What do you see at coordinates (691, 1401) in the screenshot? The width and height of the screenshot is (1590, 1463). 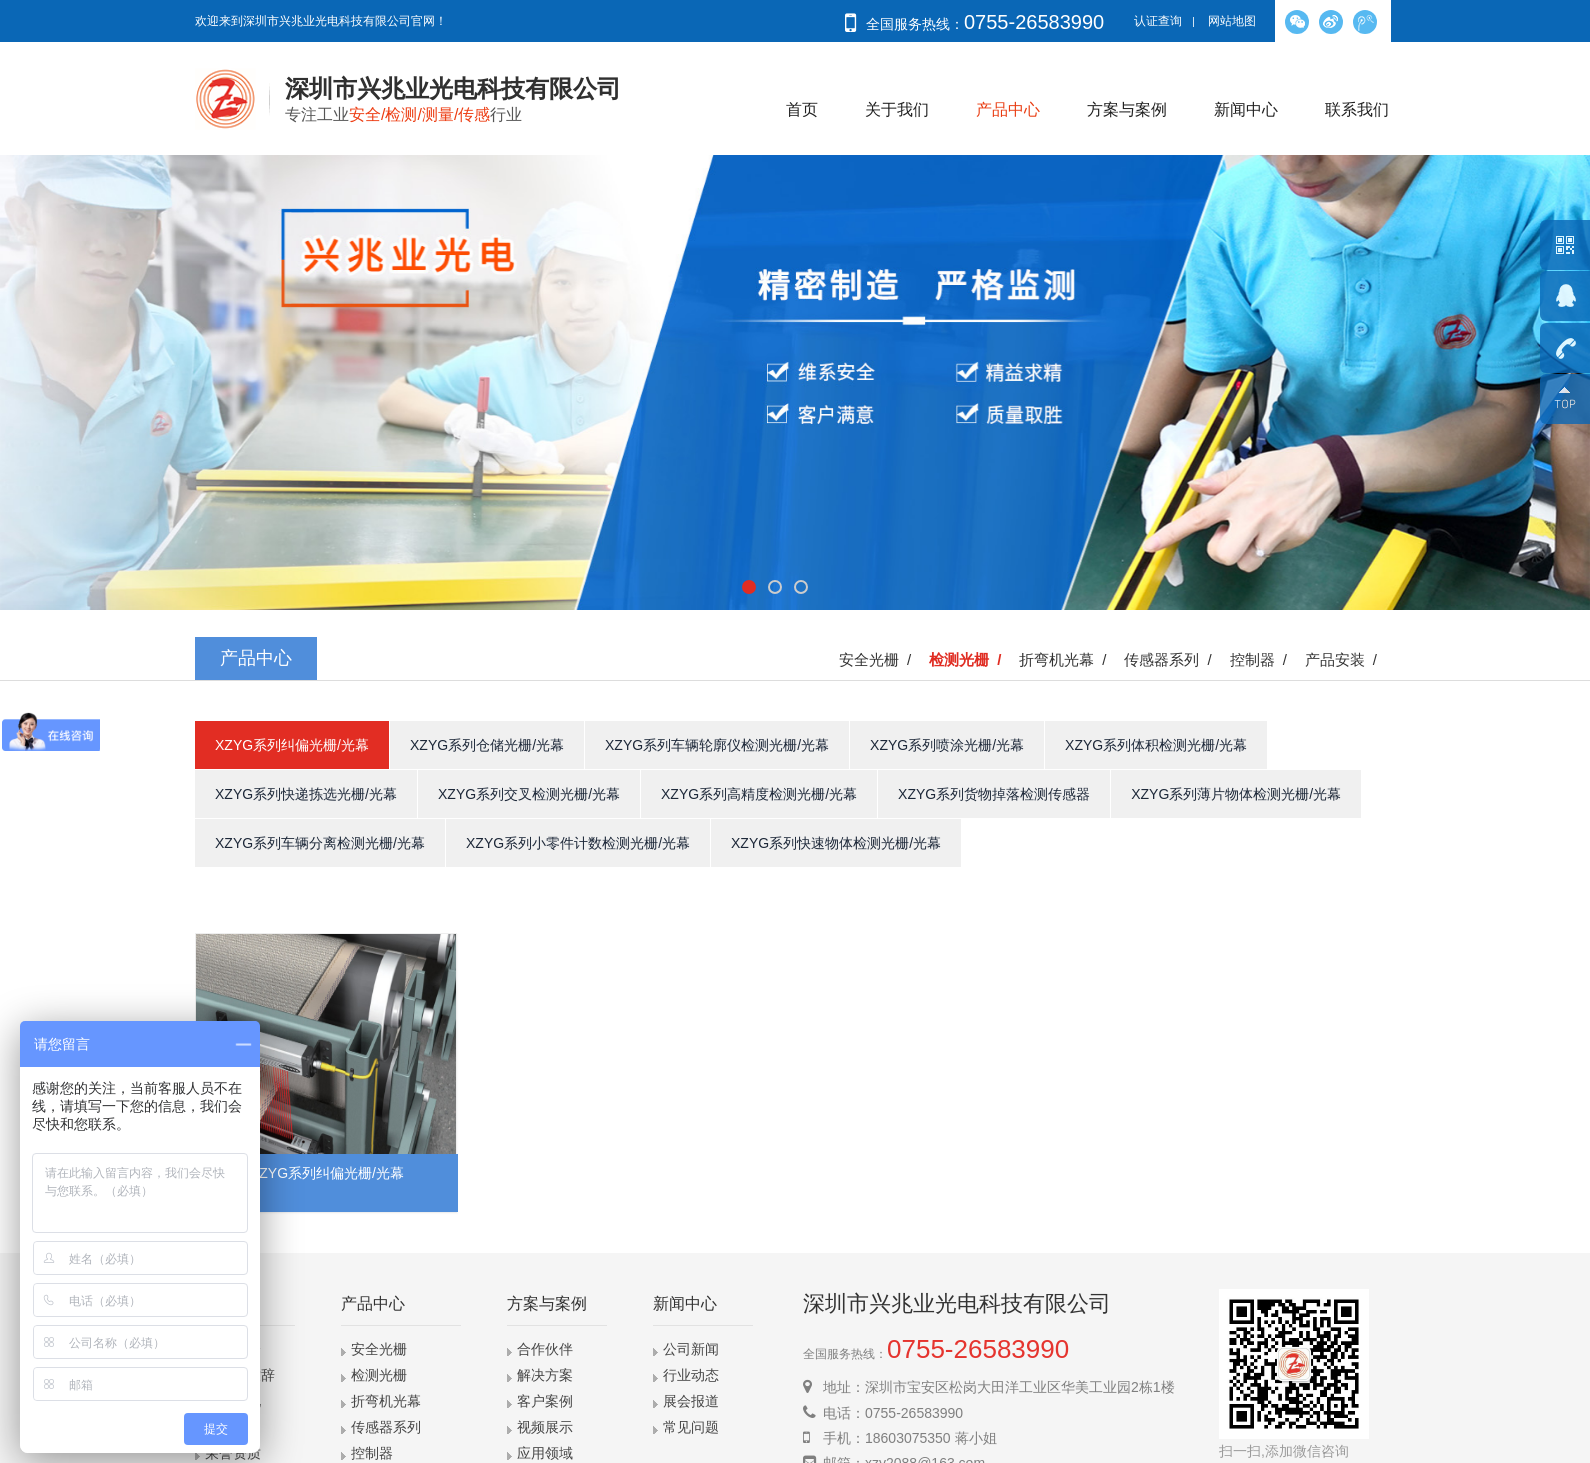 I see `展会报道` at bounding box center [691, 1401].